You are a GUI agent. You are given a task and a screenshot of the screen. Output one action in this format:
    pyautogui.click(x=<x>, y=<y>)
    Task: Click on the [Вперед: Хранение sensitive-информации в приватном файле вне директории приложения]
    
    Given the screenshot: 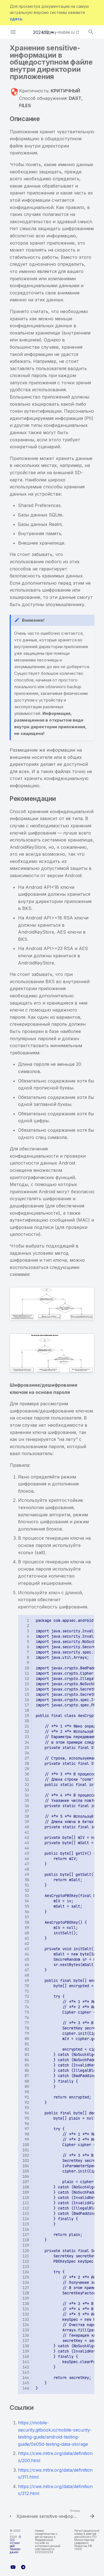 What is the action you would take?
    pyautogui.click(x=55, y=2514)
    